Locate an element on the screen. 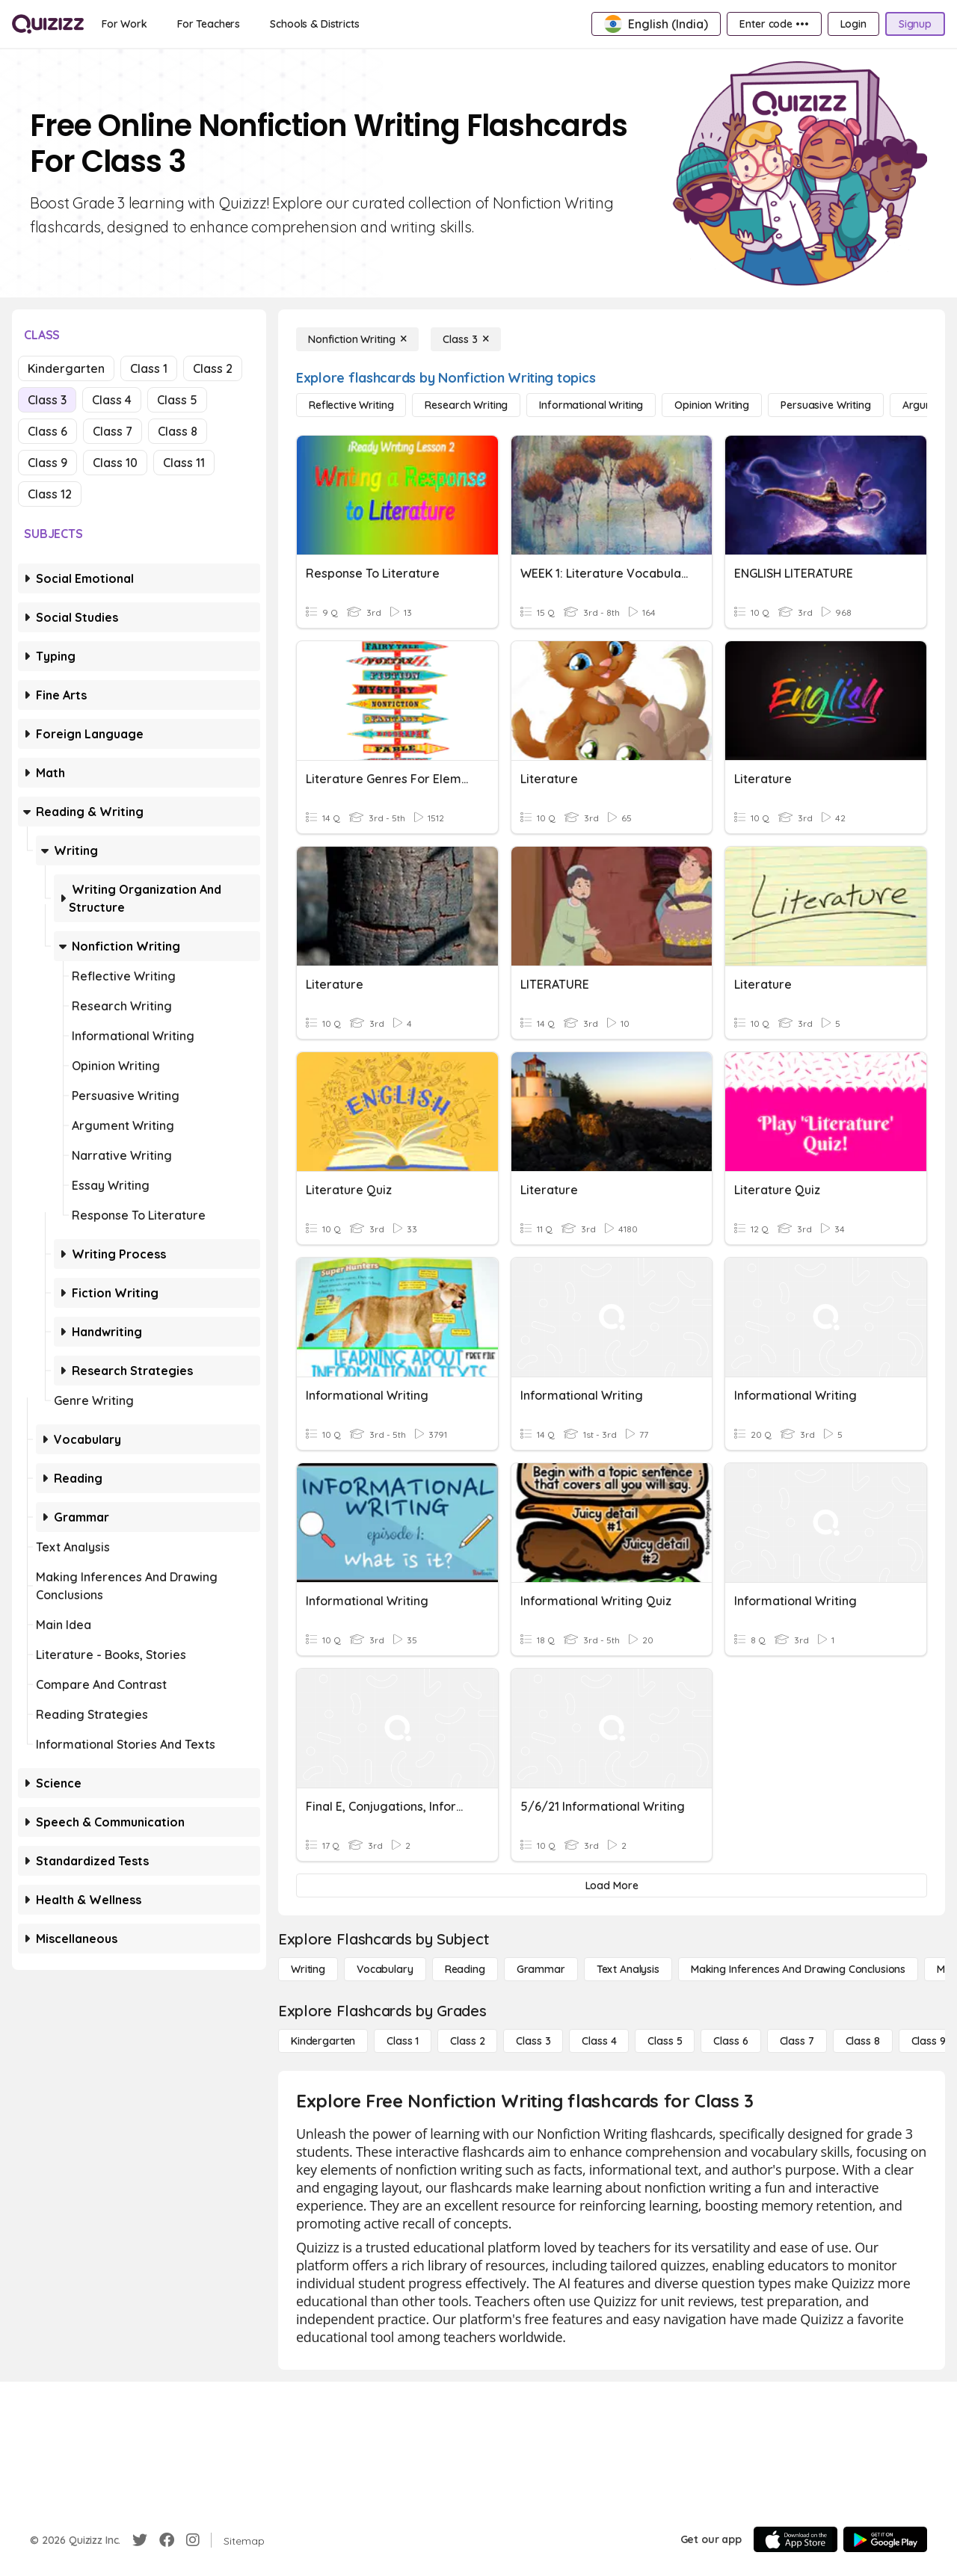 This screenshot has height=2576, width=957. [Class 4] is located at coordinates (599, 2041).